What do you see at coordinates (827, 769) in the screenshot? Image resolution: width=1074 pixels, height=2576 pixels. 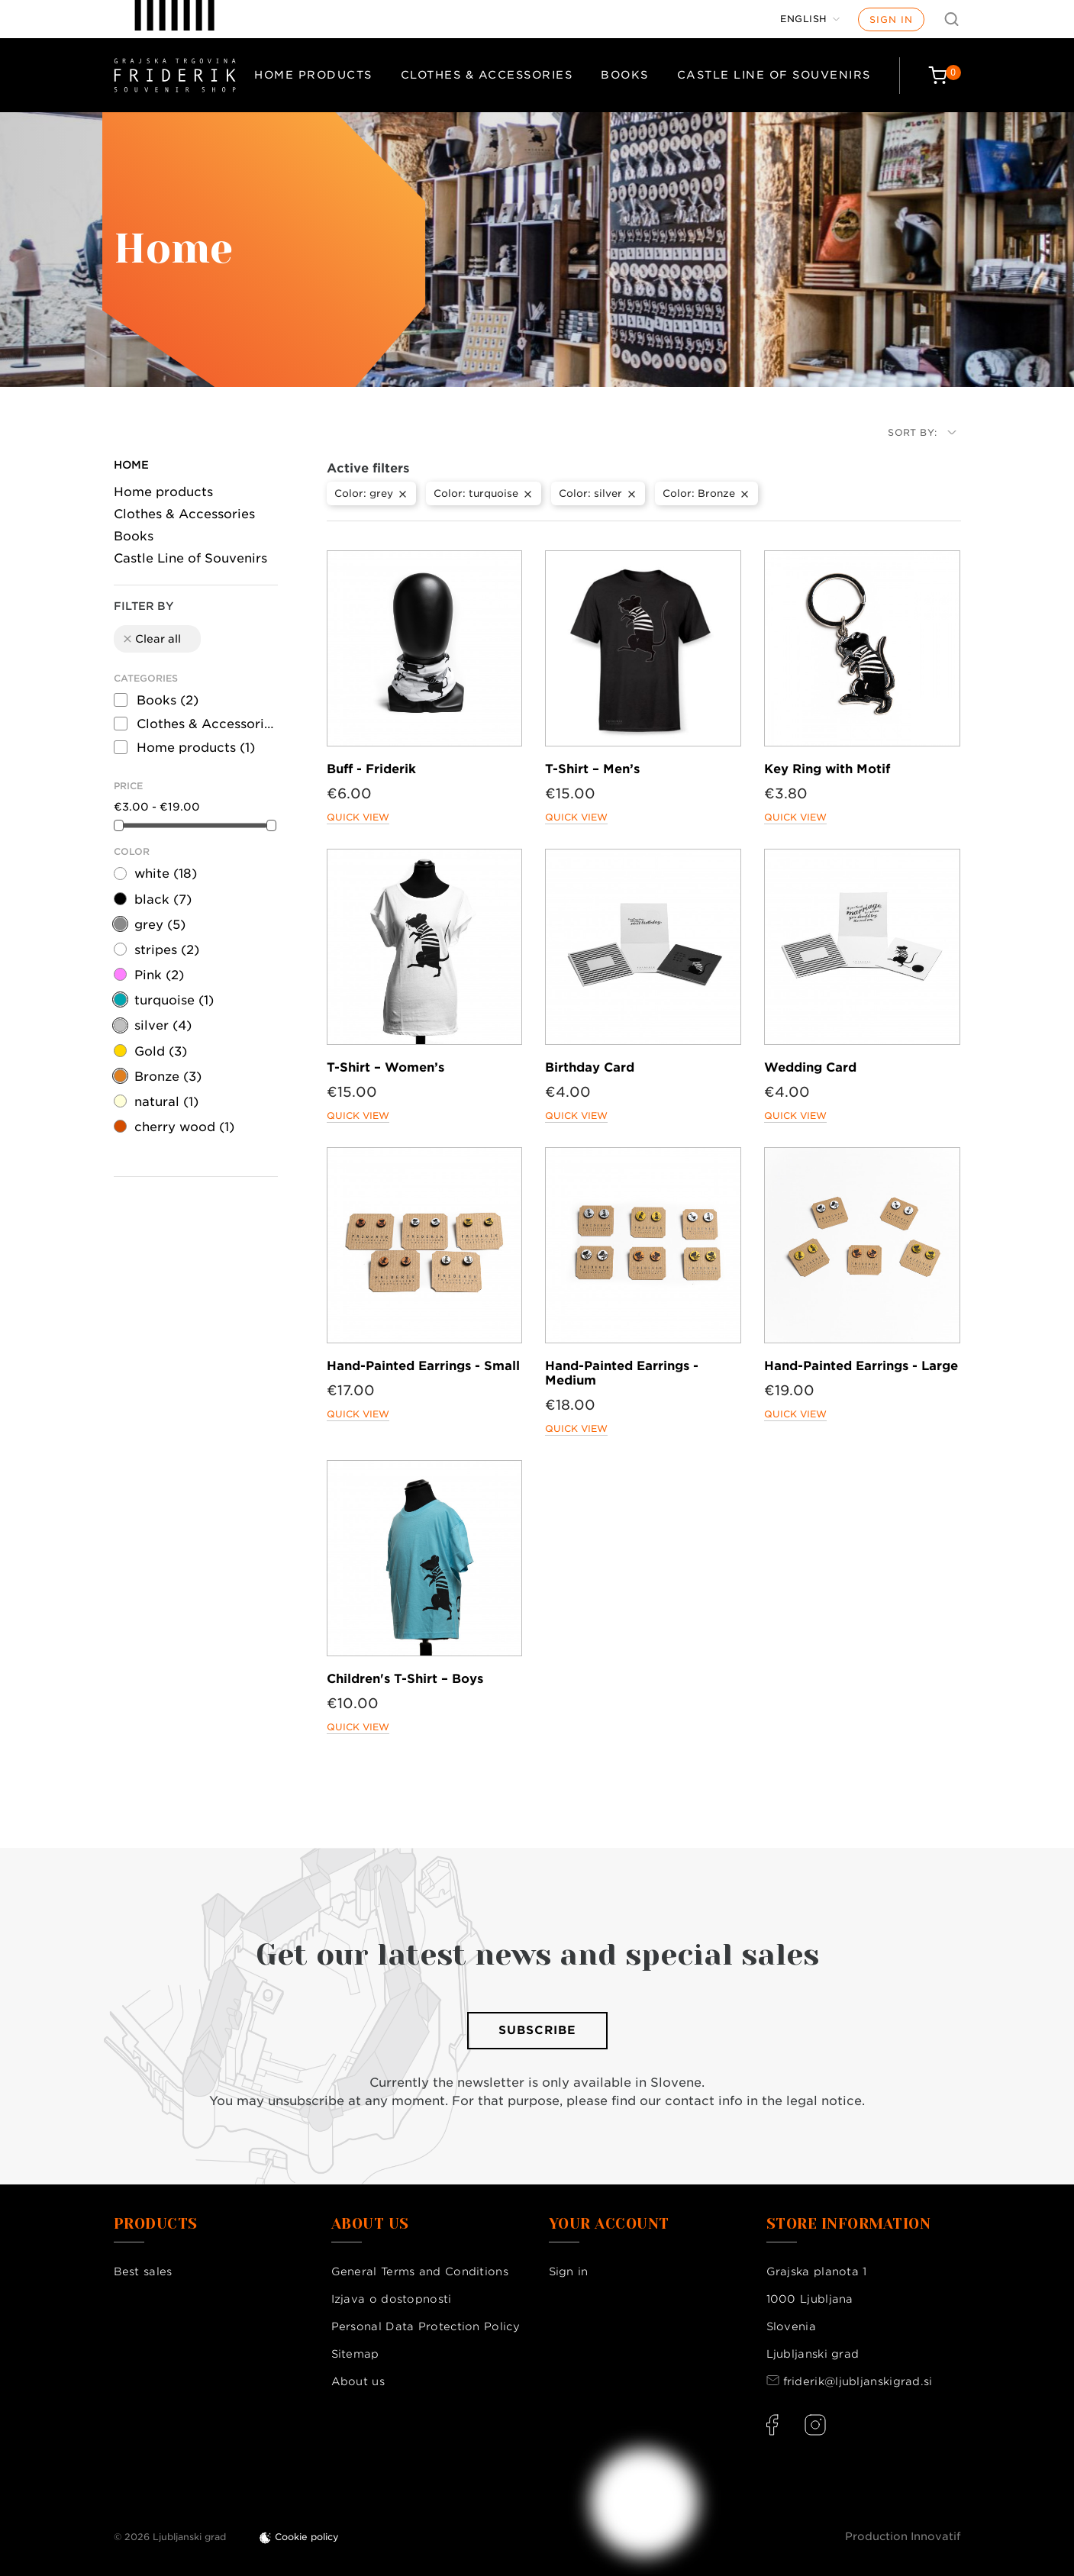 I see `Key Ring with Motif` at bounding box center [827, 769].